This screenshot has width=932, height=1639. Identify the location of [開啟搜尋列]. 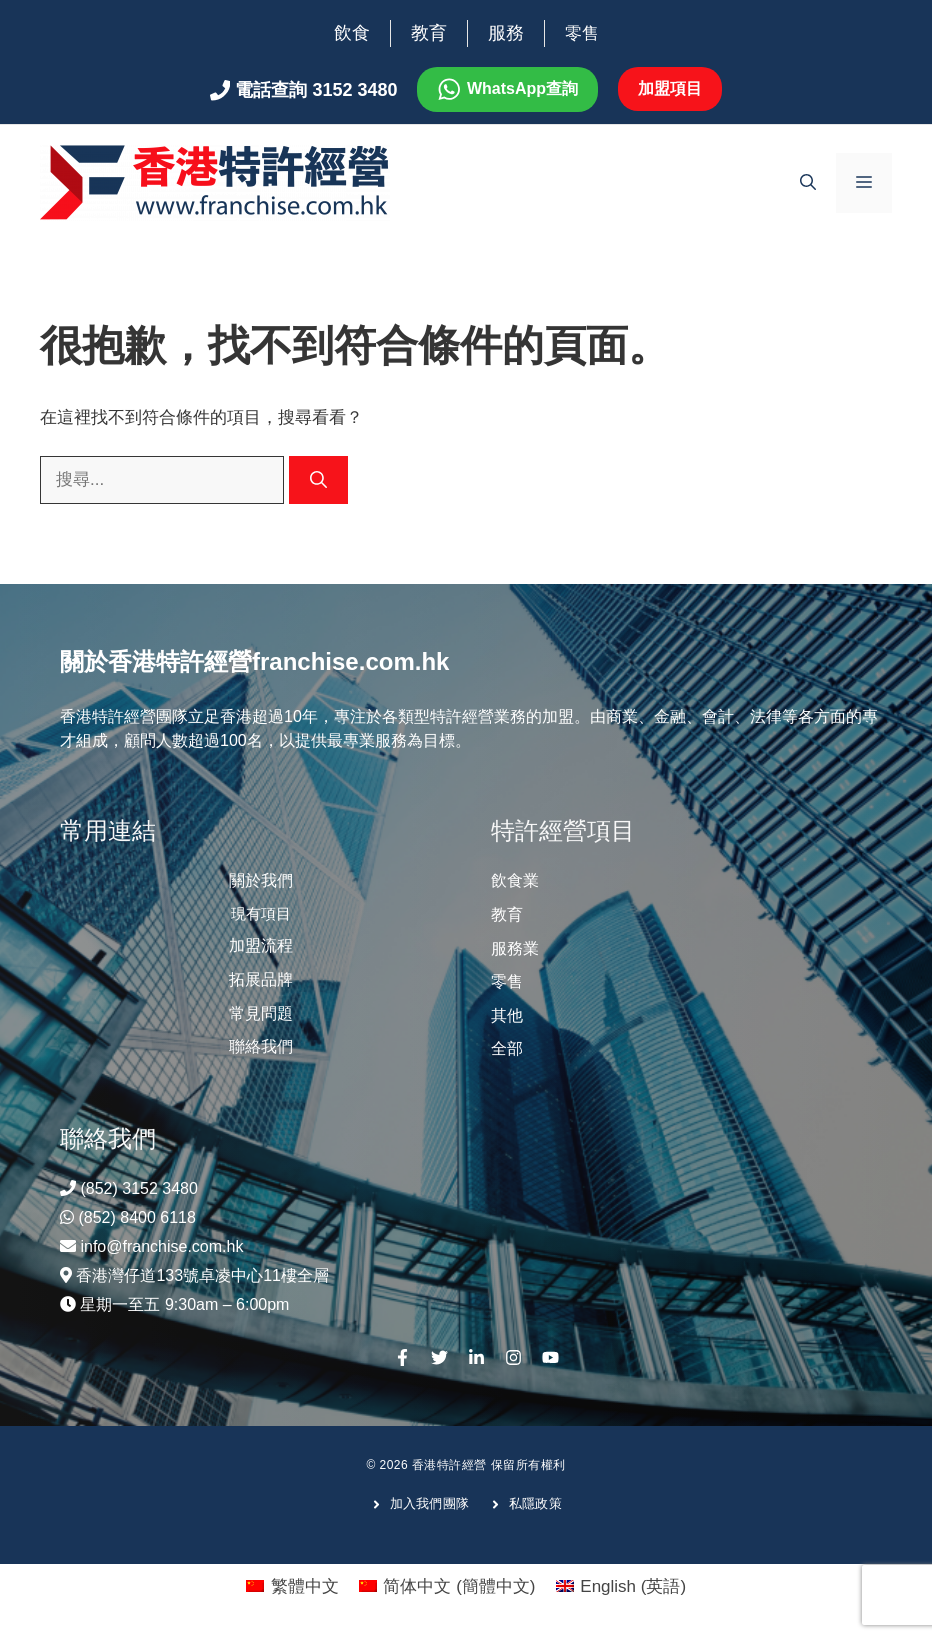
(808, 183).